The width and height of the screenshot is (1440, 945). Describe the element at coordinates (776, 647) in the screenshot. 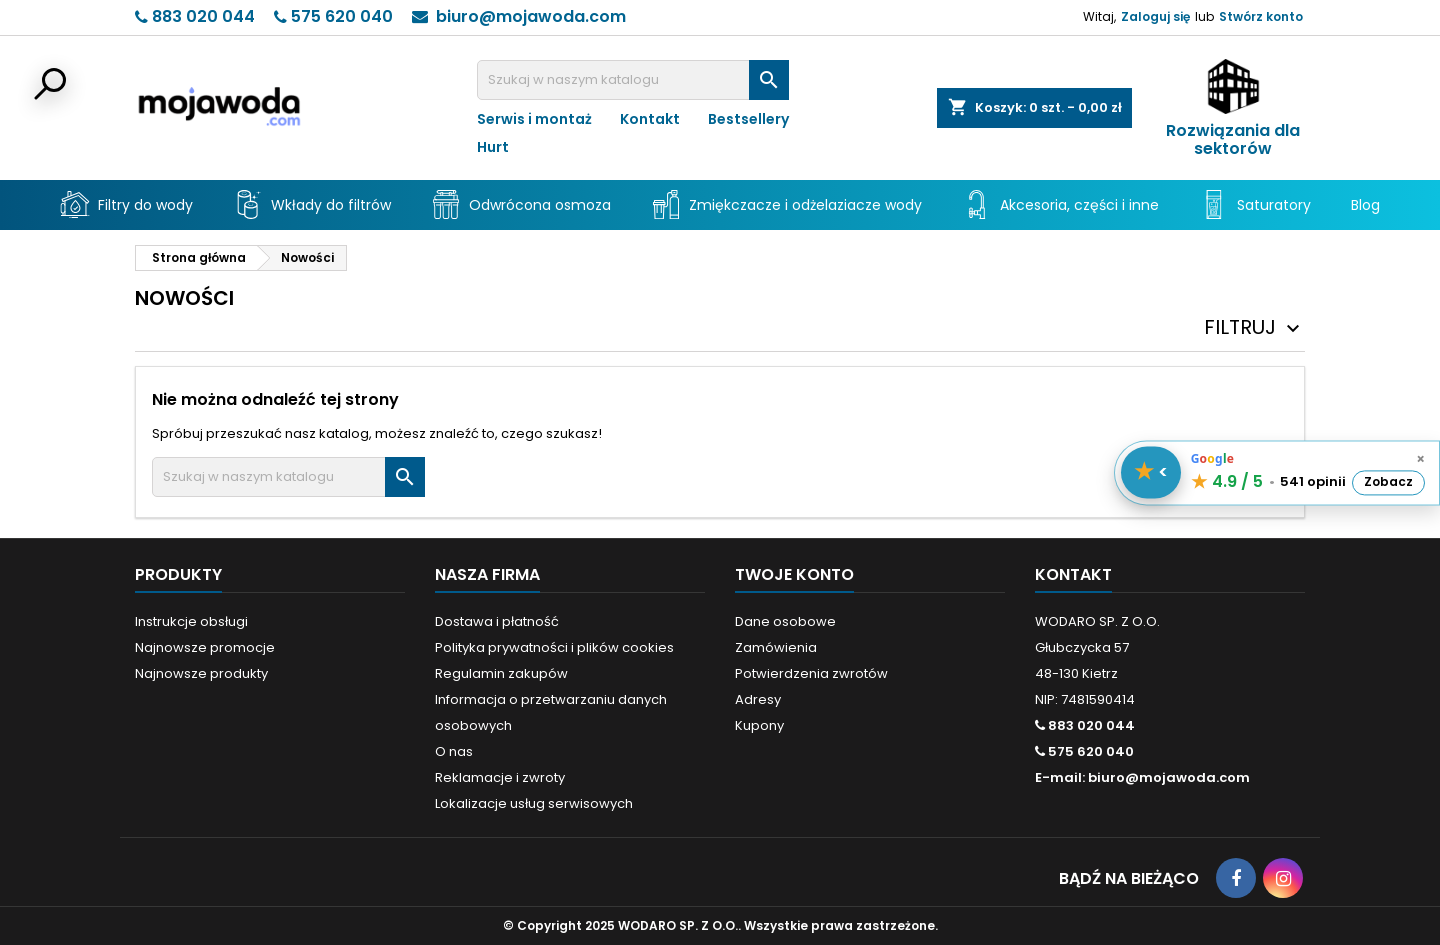

I see `Zamówienia` at that location.